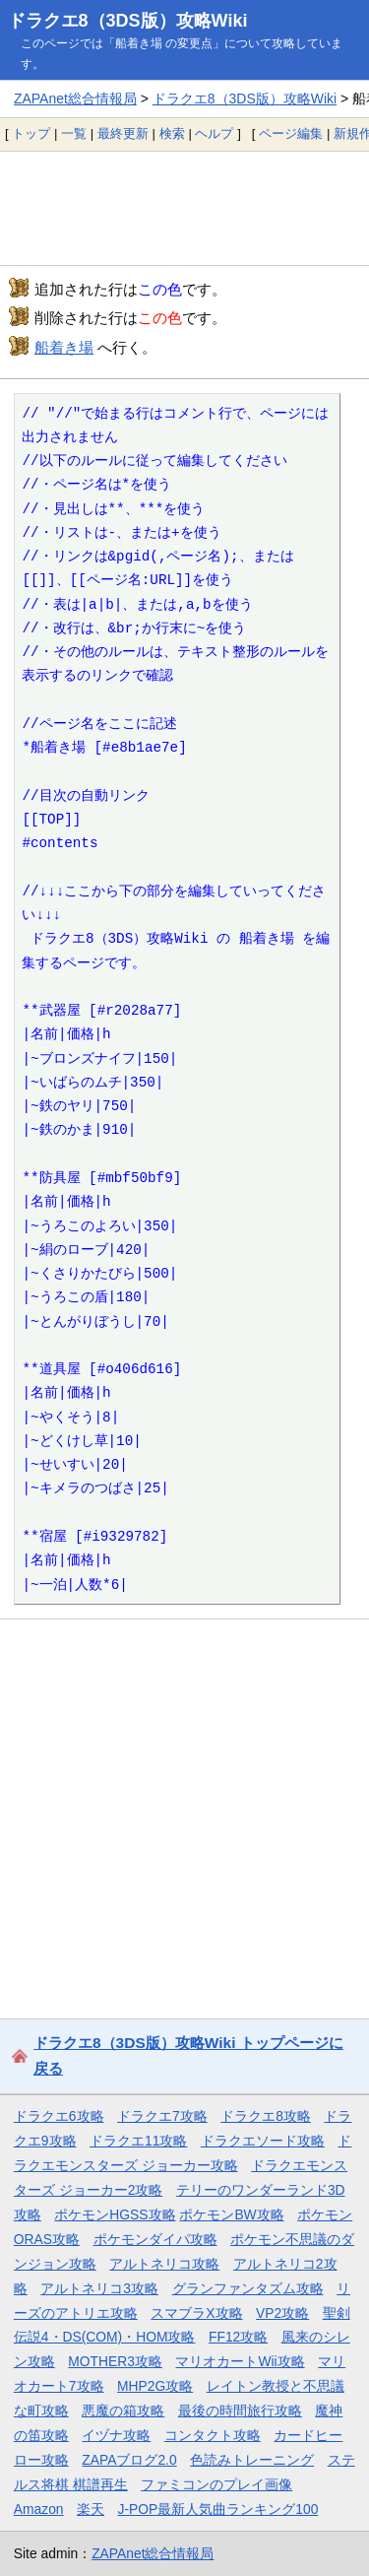 The width and height of the screenshot is (369, 2576). Describe the element at coordinates (123, 133) in the screenshot. I see `最終更新` at that location.